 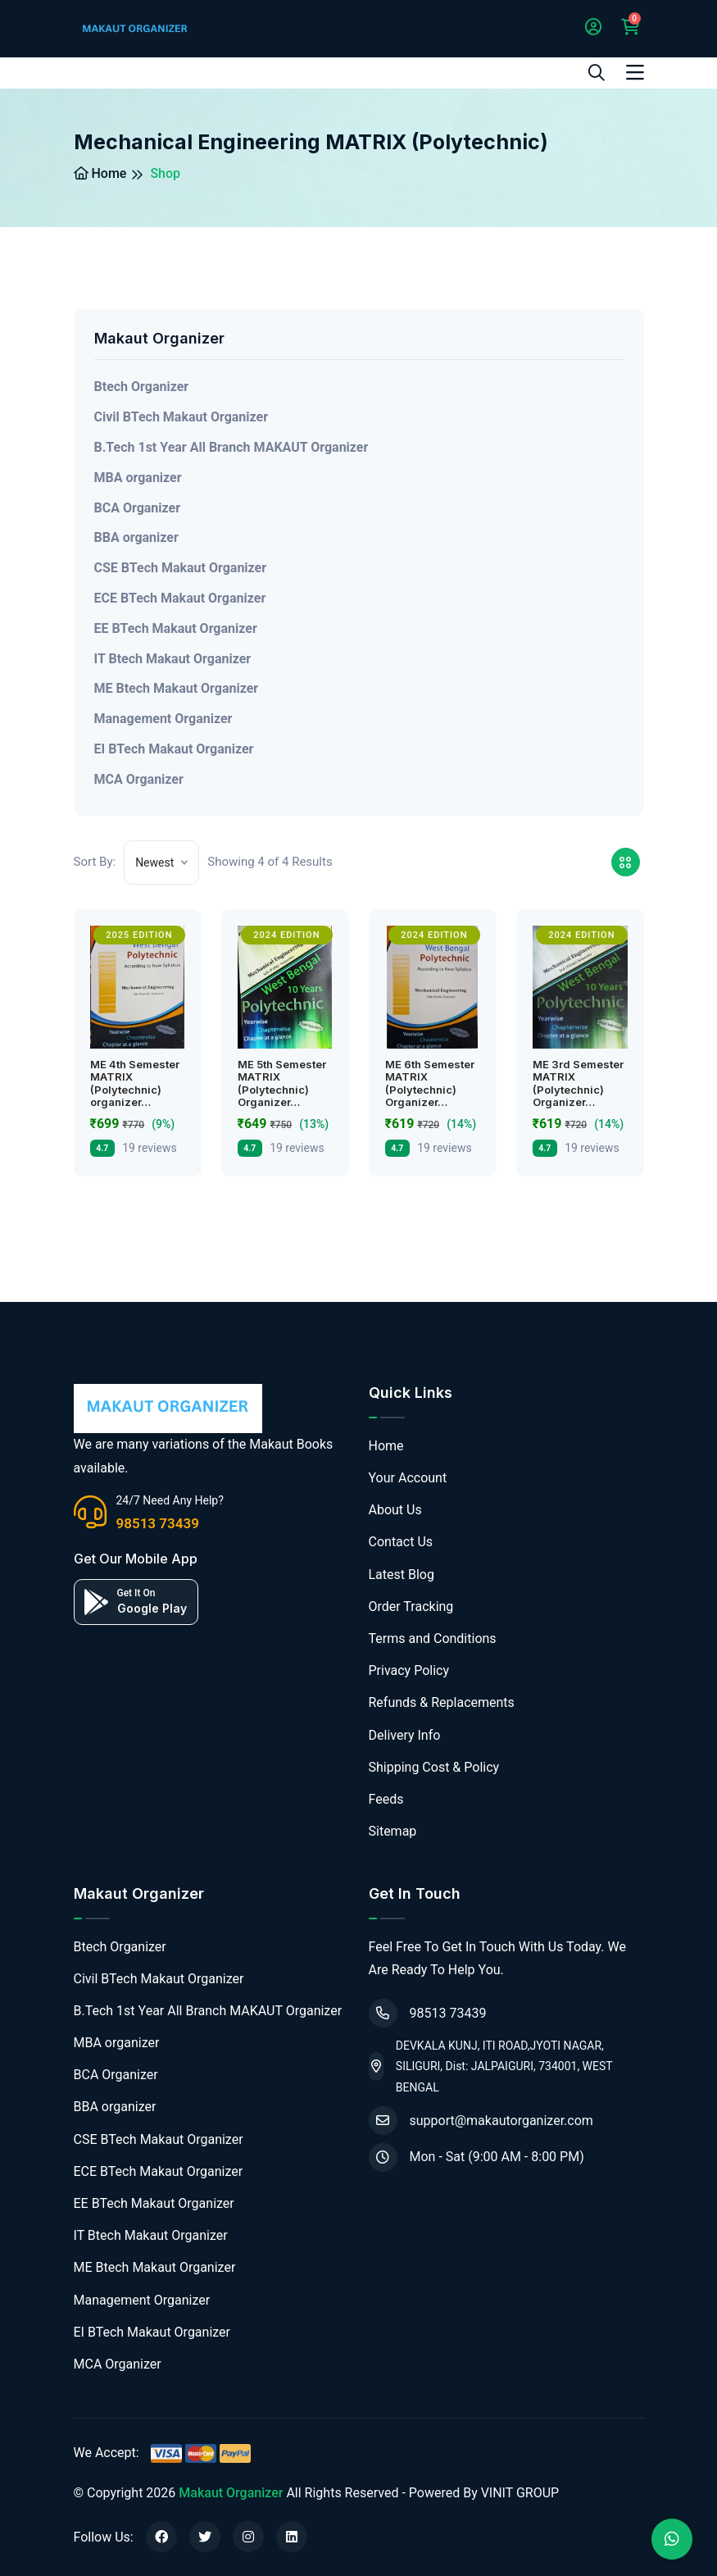 I want to click on [Toggle navigation], so click(x=635, y=73).